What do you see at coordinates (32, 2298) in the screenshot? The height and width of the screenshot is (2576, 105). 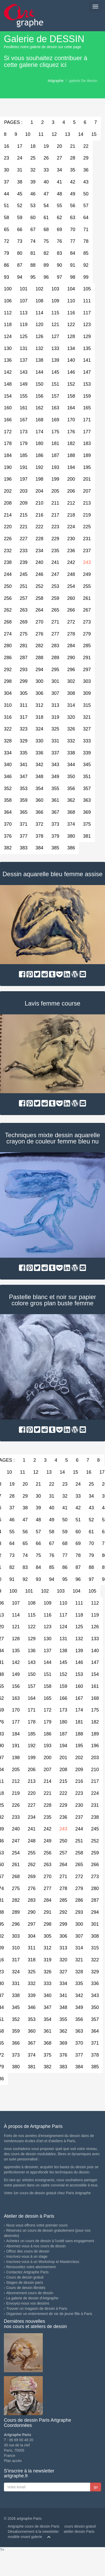 I see `La galerie de dessin d'Artgraphe` at bounding box center [32, 2298].